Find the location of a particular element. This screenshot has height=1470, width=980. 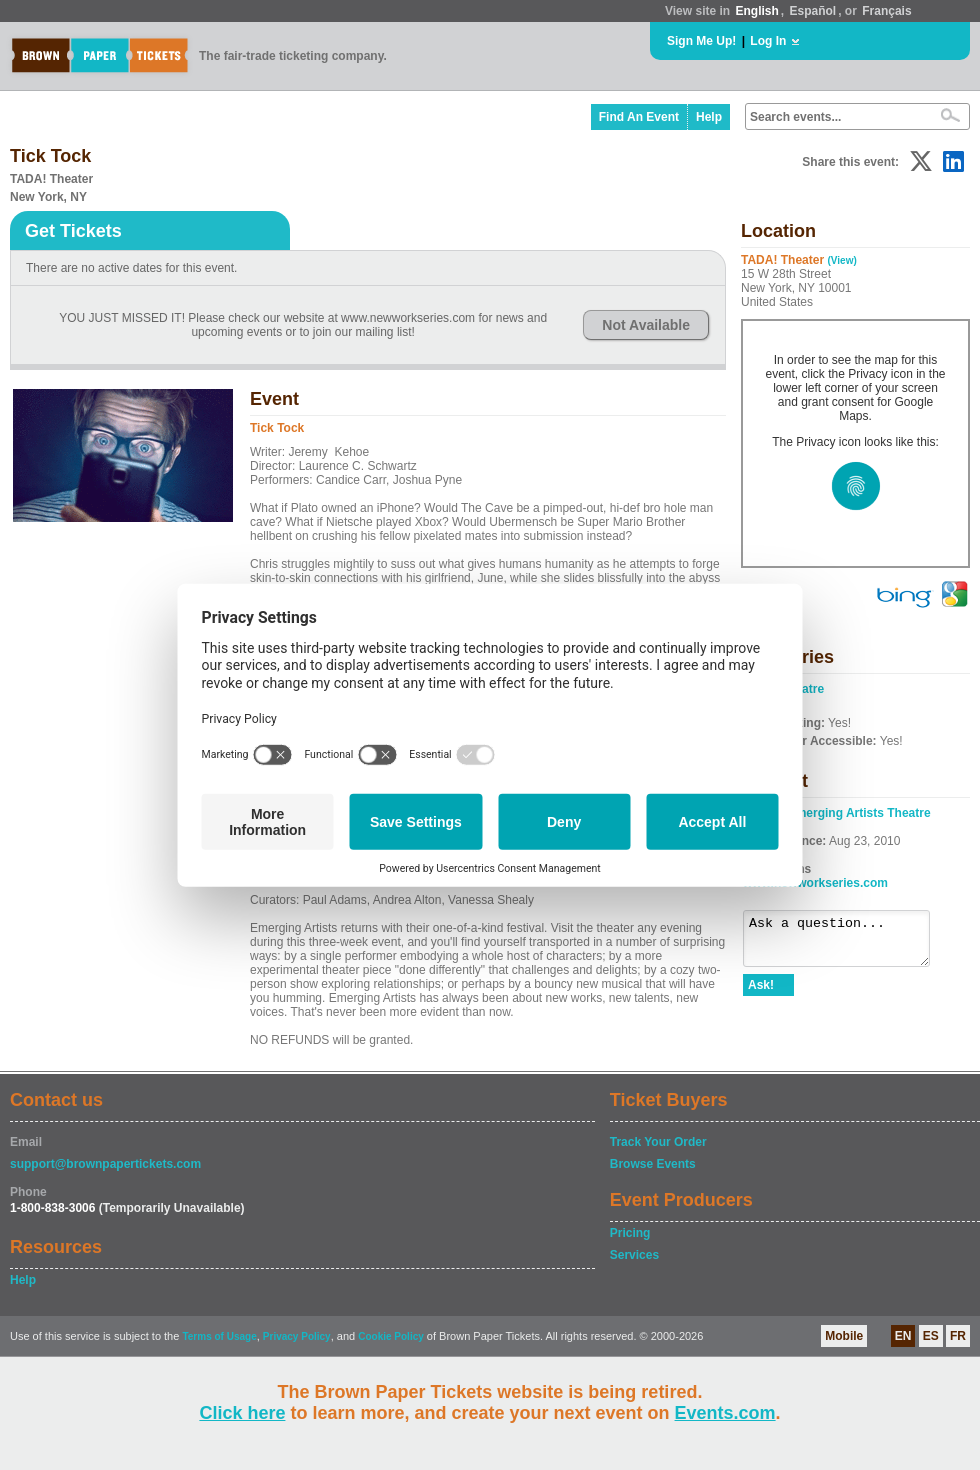

Services is located at coordinates (634, 1255).